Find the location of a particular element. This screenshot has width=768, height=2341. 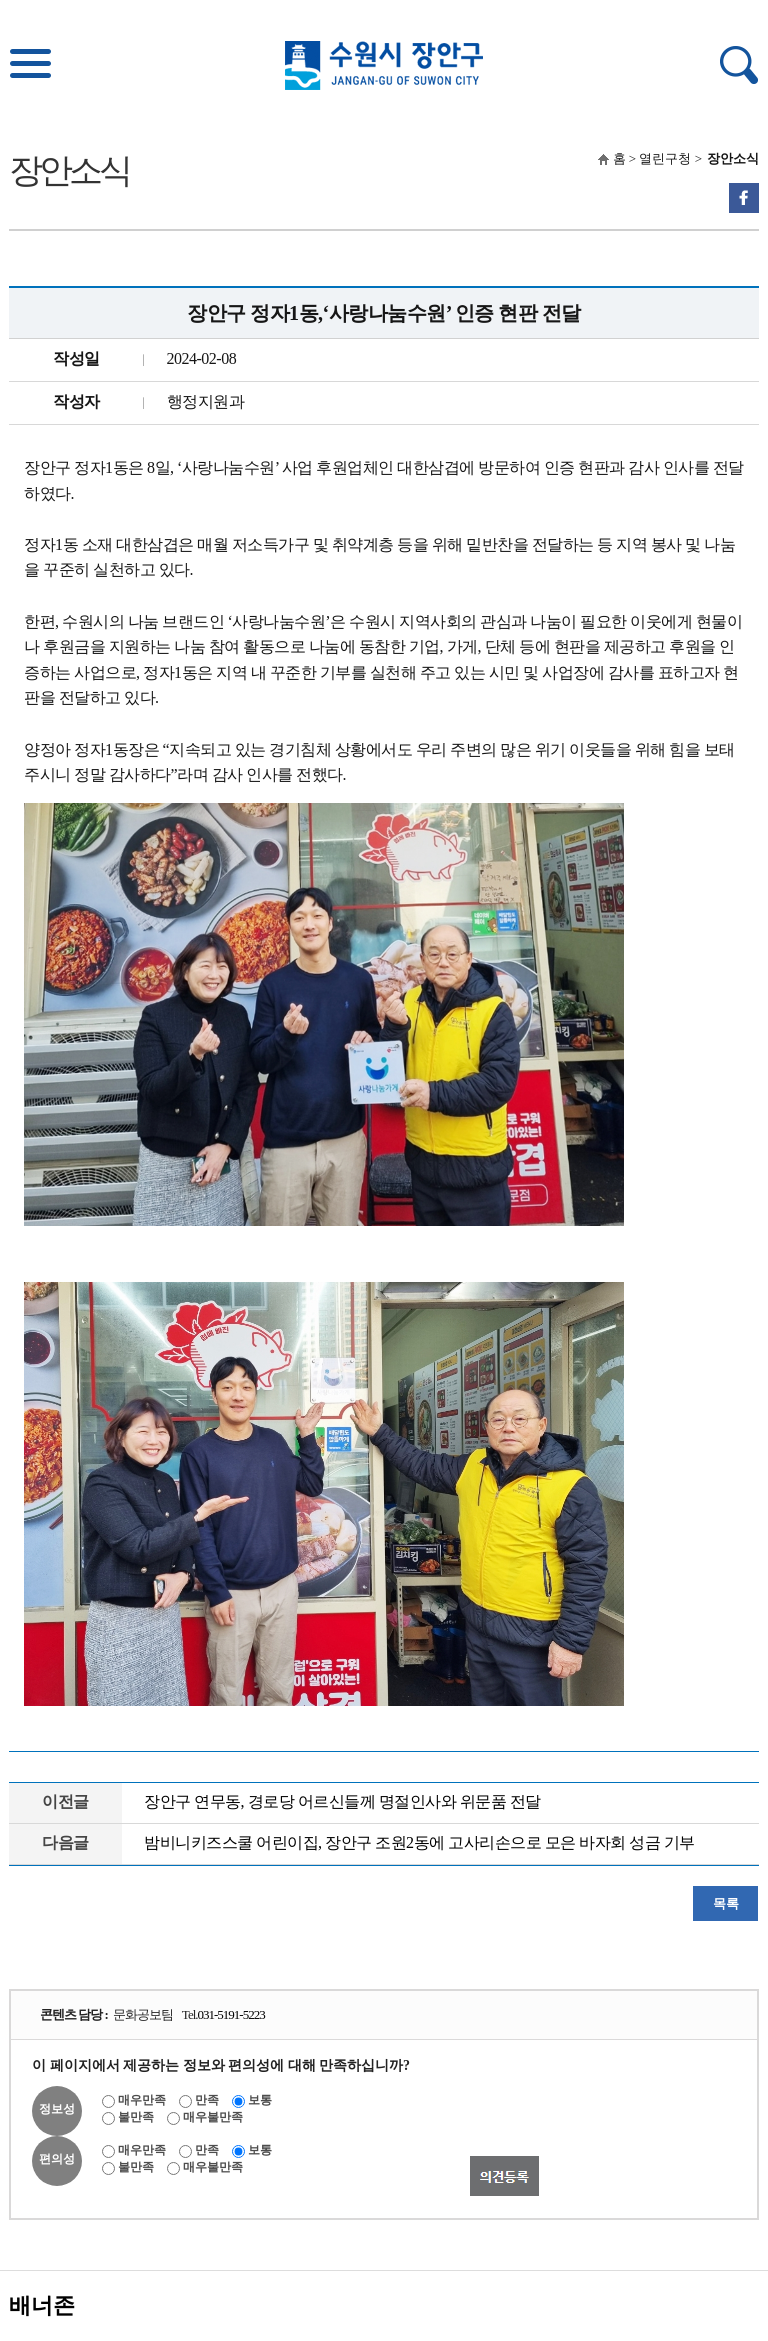

목록 is located at coordinates (725, 1903).